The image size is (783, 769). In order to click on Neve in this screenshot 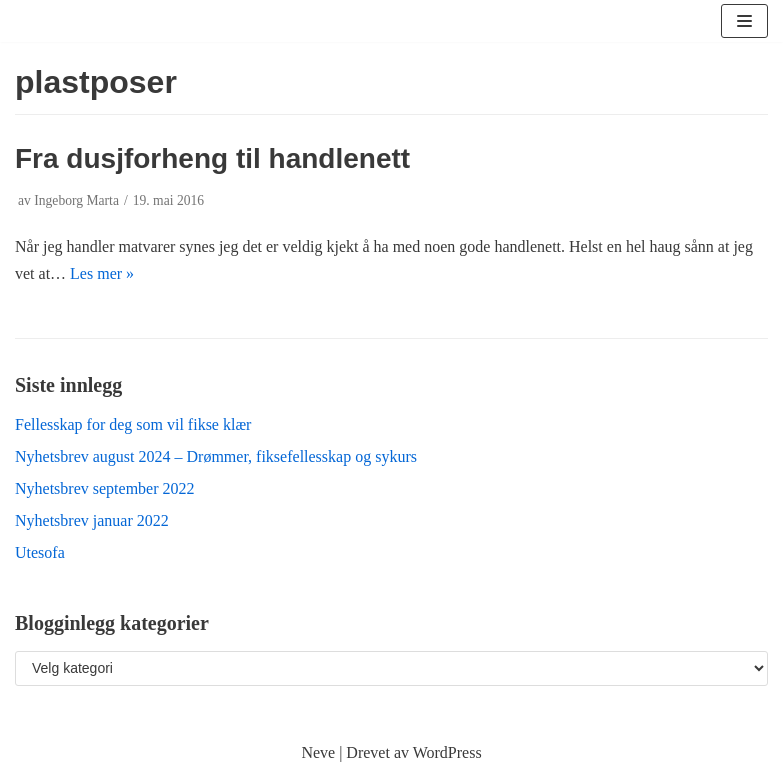, I will do `click(318, 752)`.